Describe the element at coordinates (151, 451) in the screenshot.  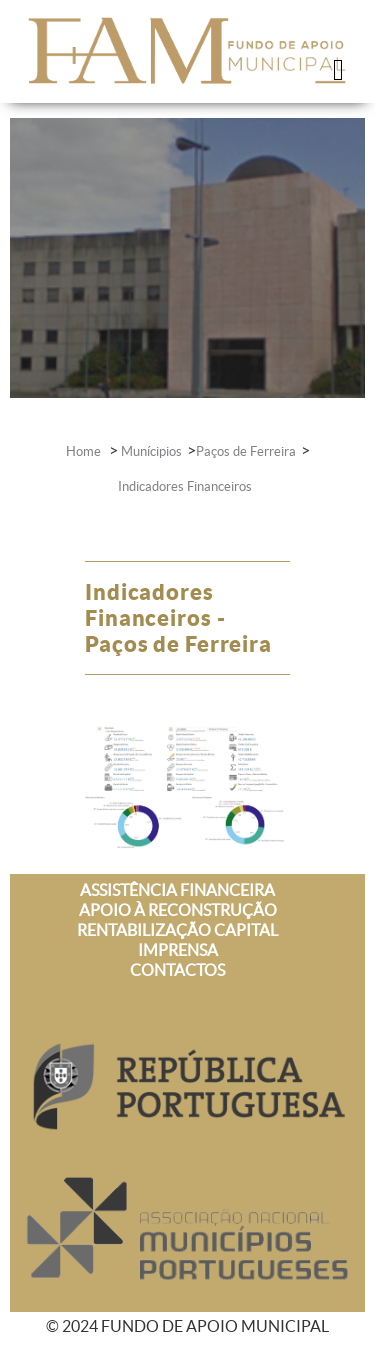
I see `Munícipios` at that location.